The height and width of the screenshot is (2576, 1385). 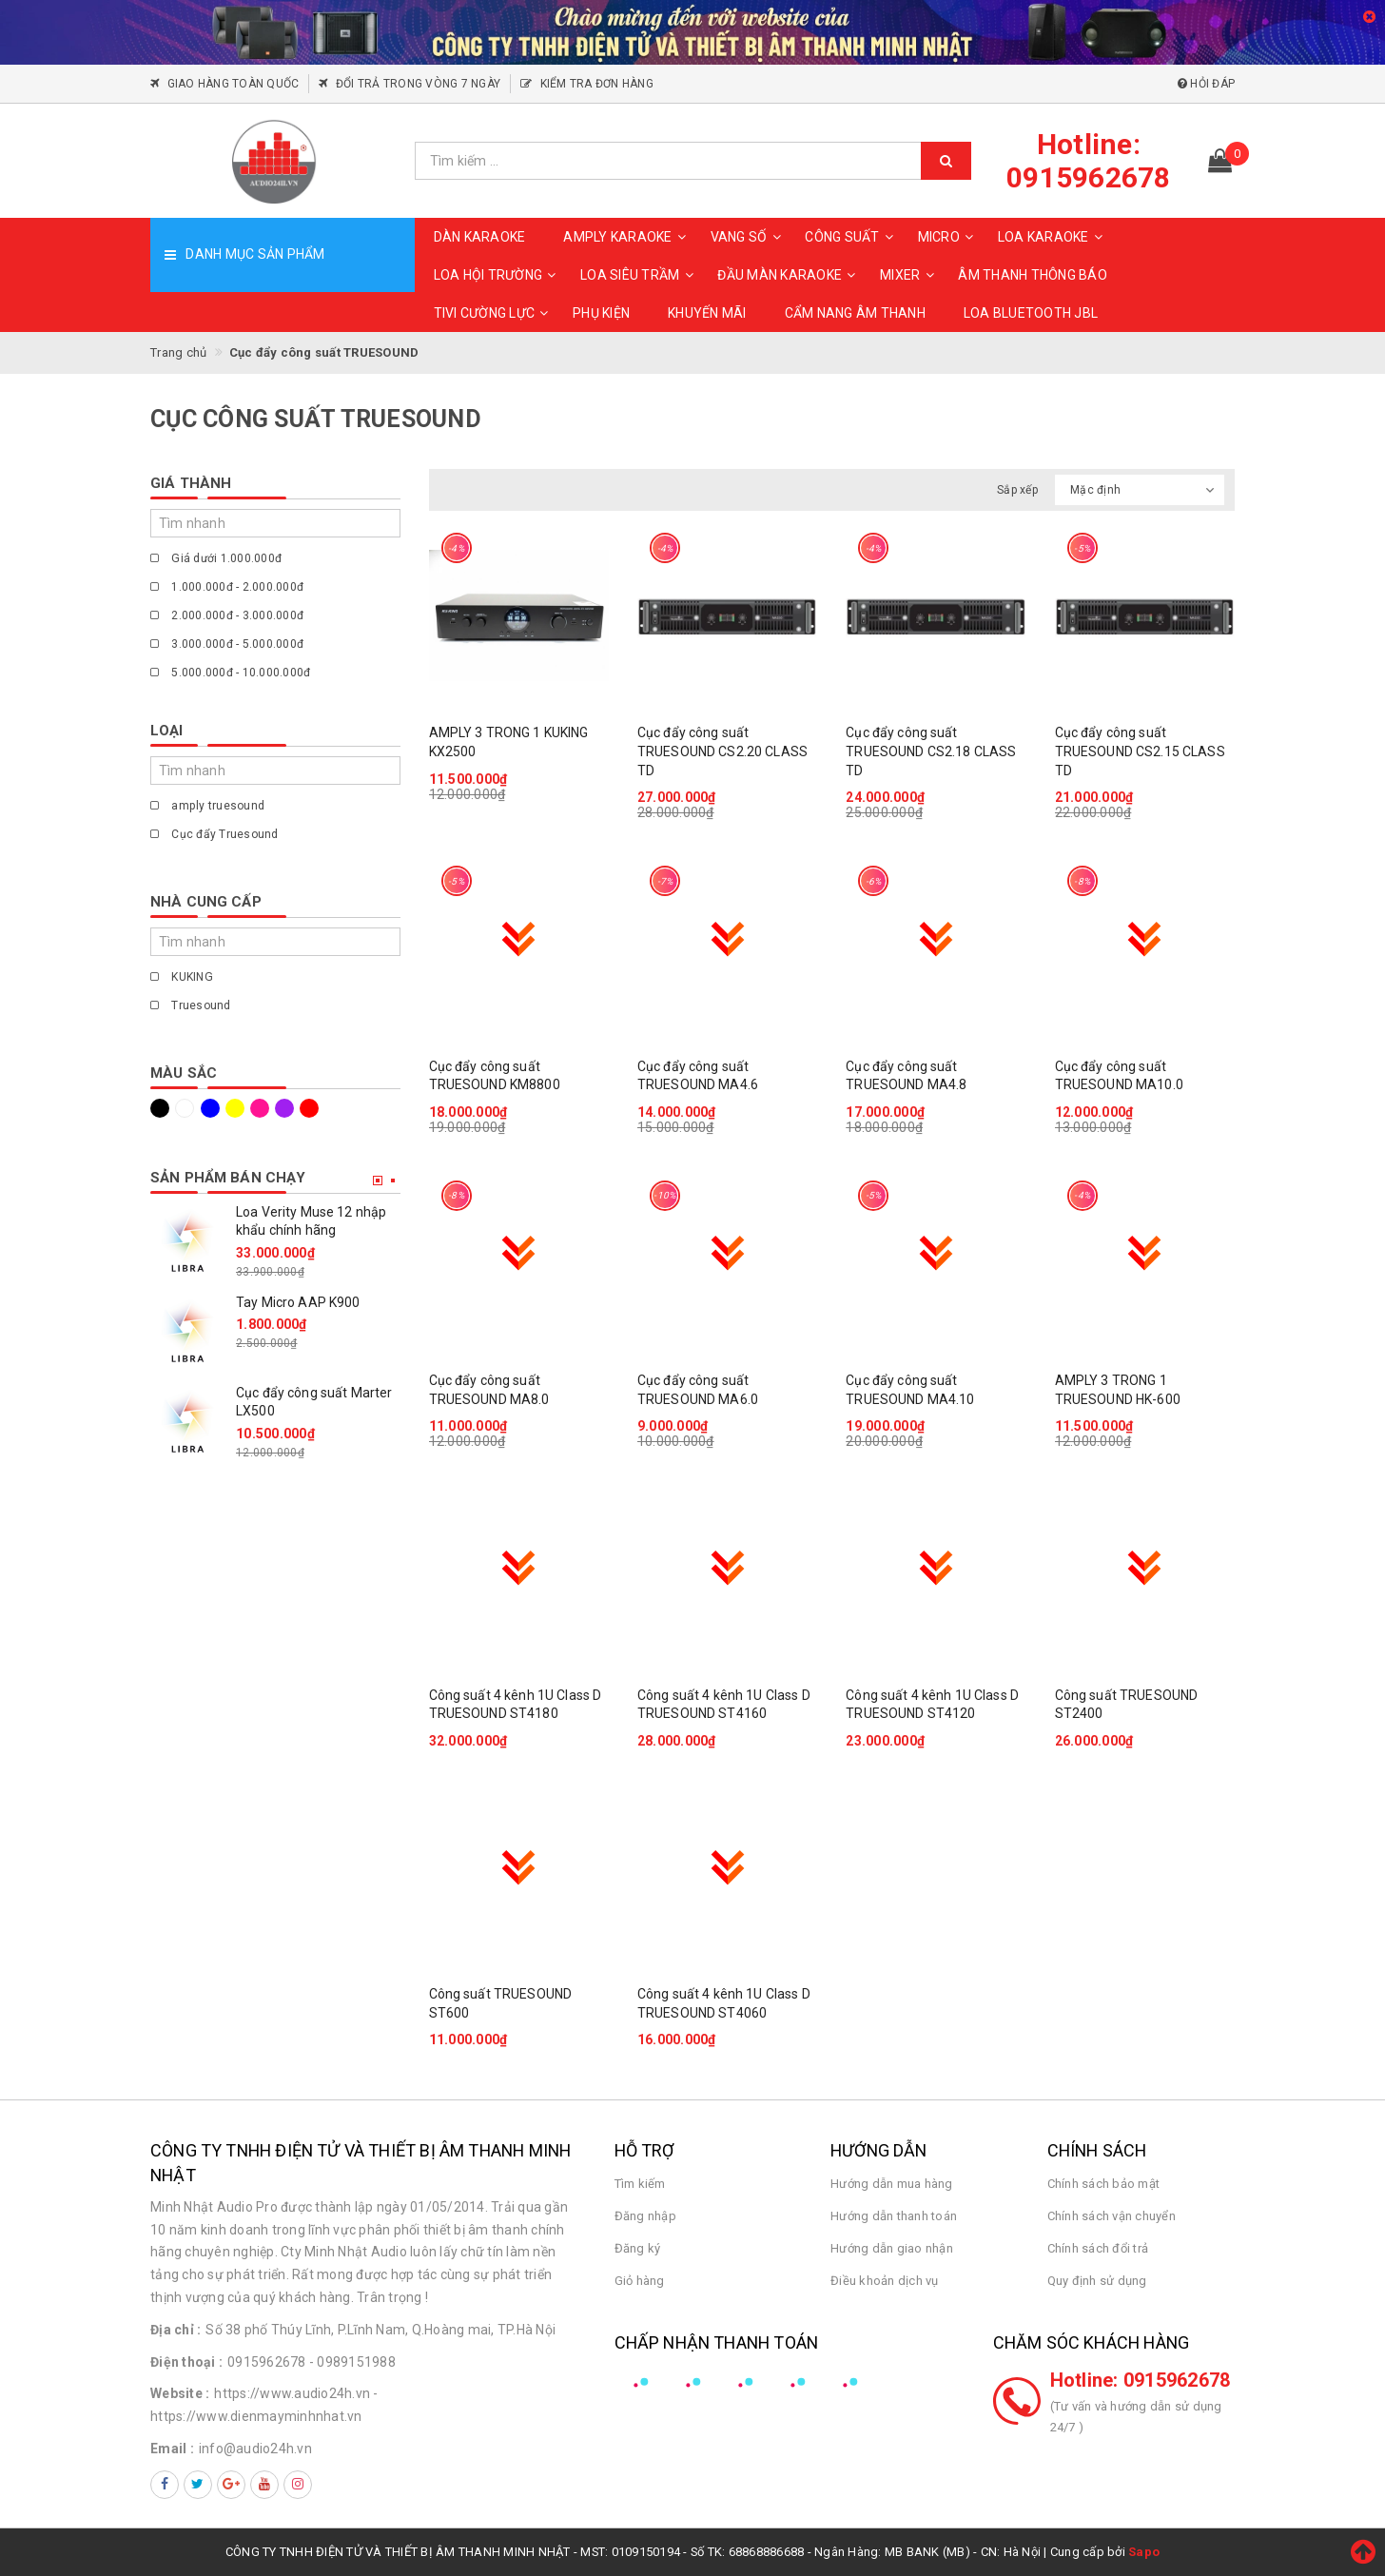 I want to click on Vàng, so click(x=234, y=1108).